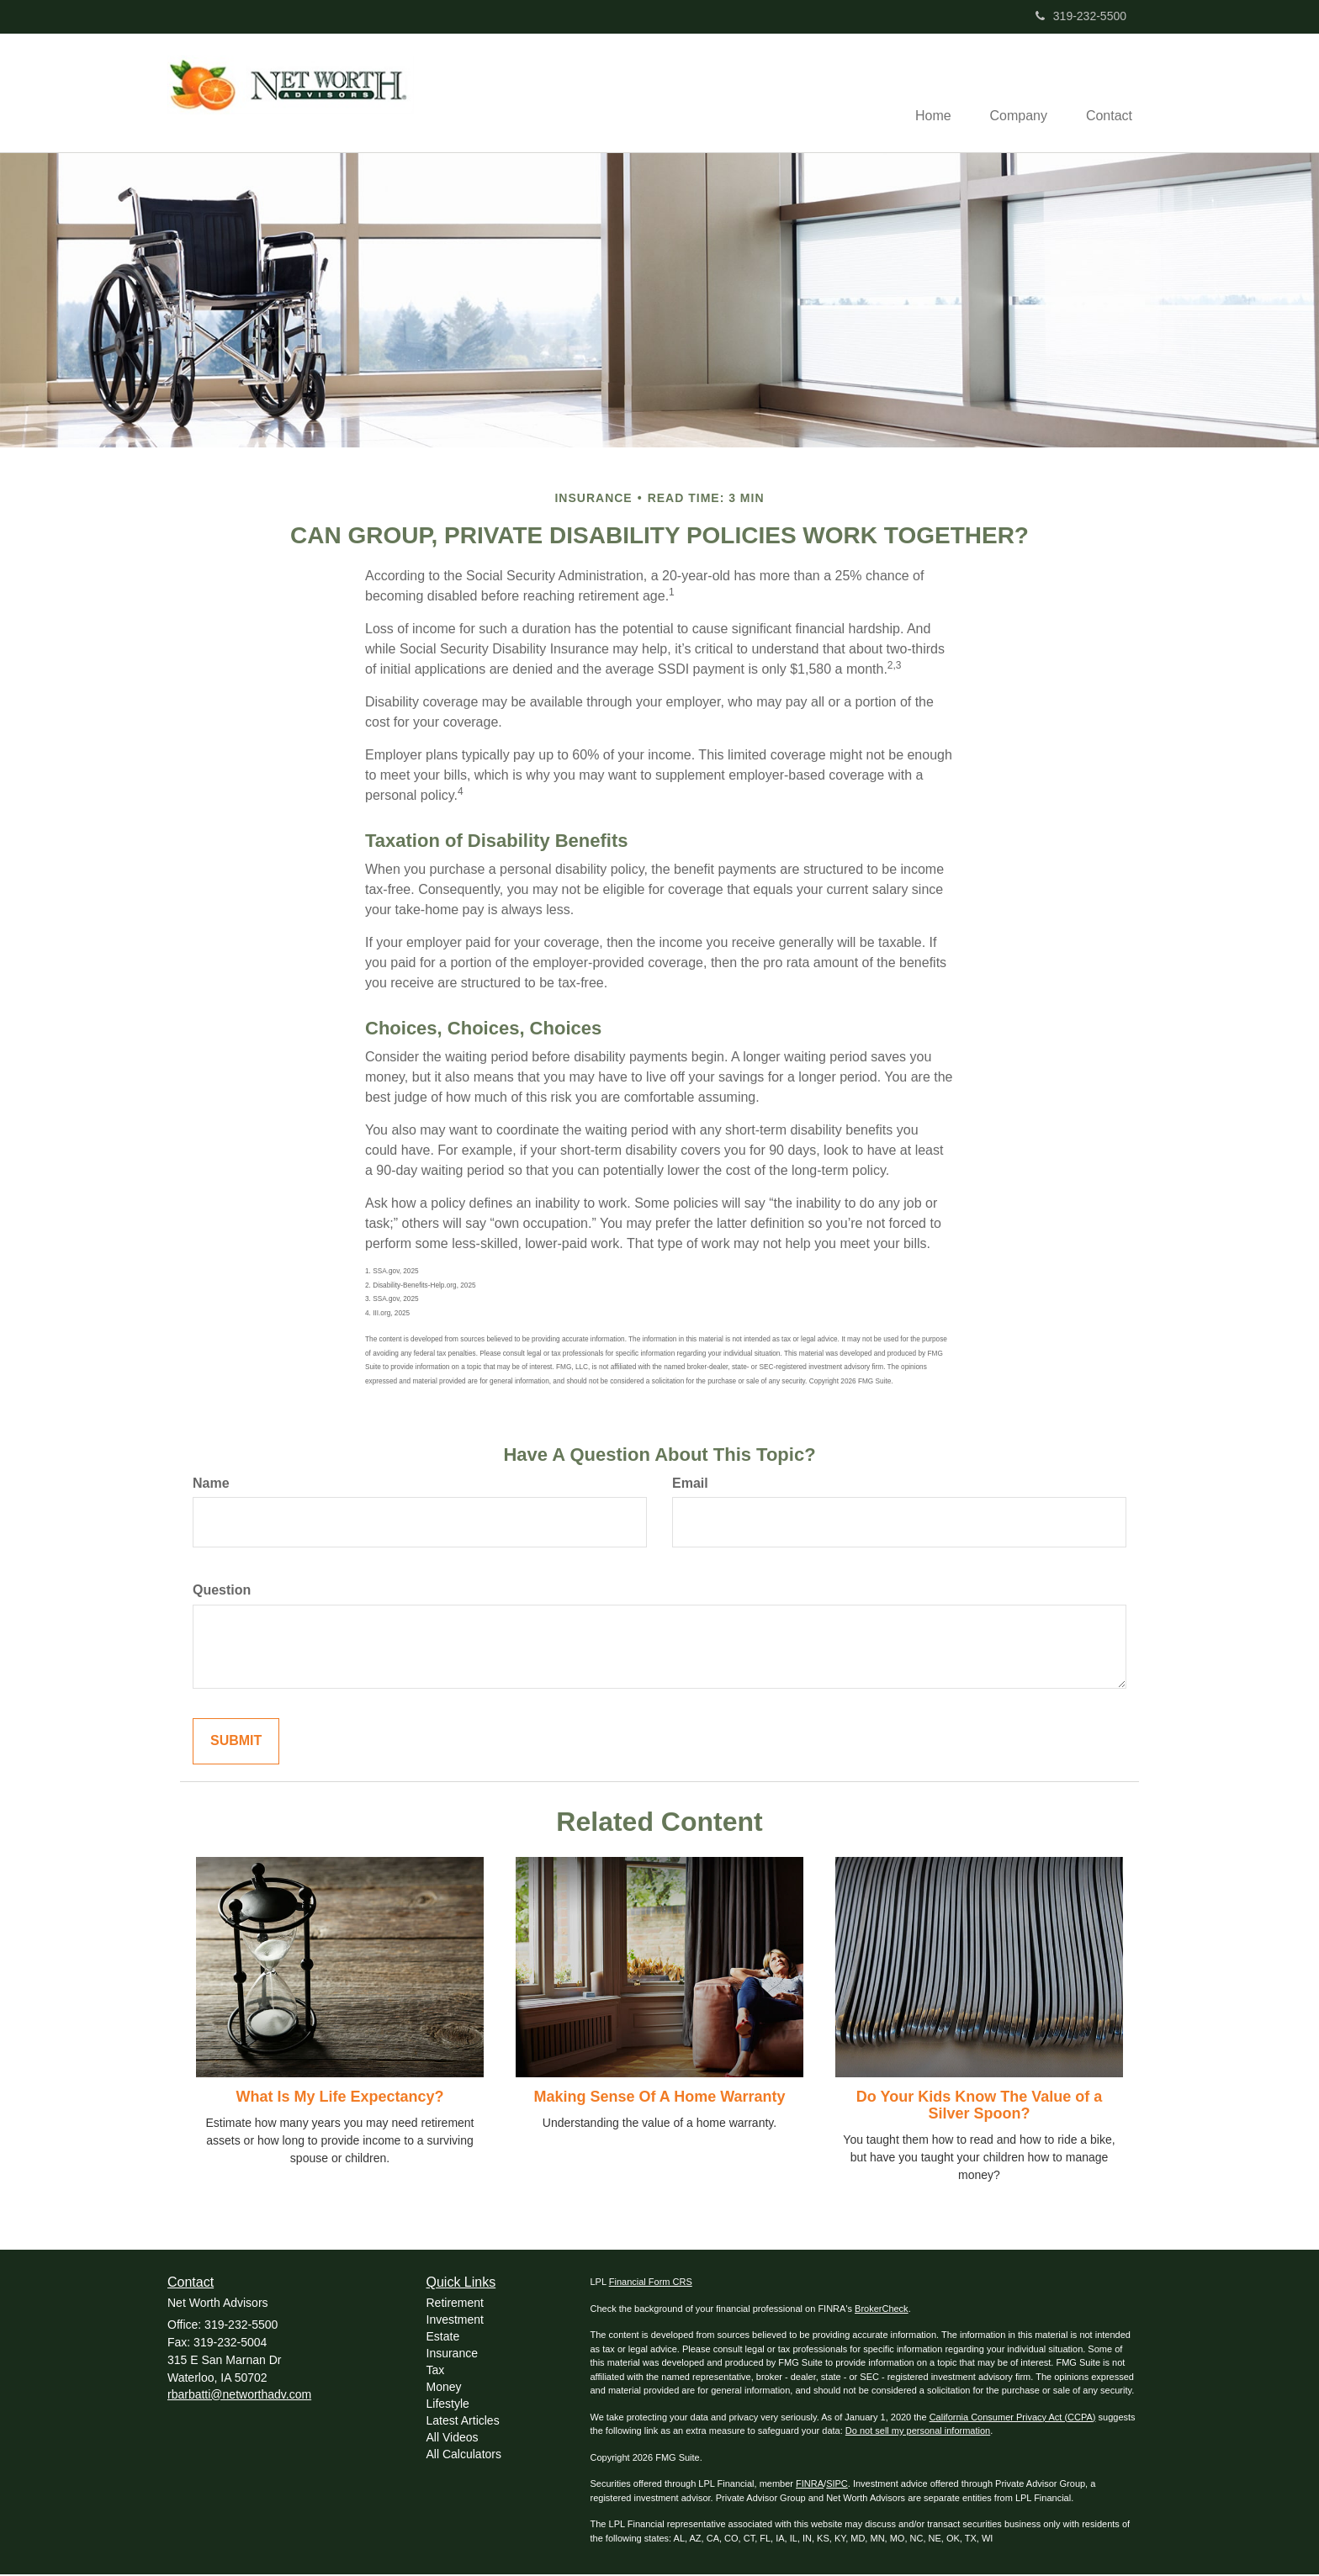 Image resolution: width=1319 pixels, height=2576 pixels. Describe the element at coordinates (455, 2303) in the screenshot. I see `Retirement` at that location.